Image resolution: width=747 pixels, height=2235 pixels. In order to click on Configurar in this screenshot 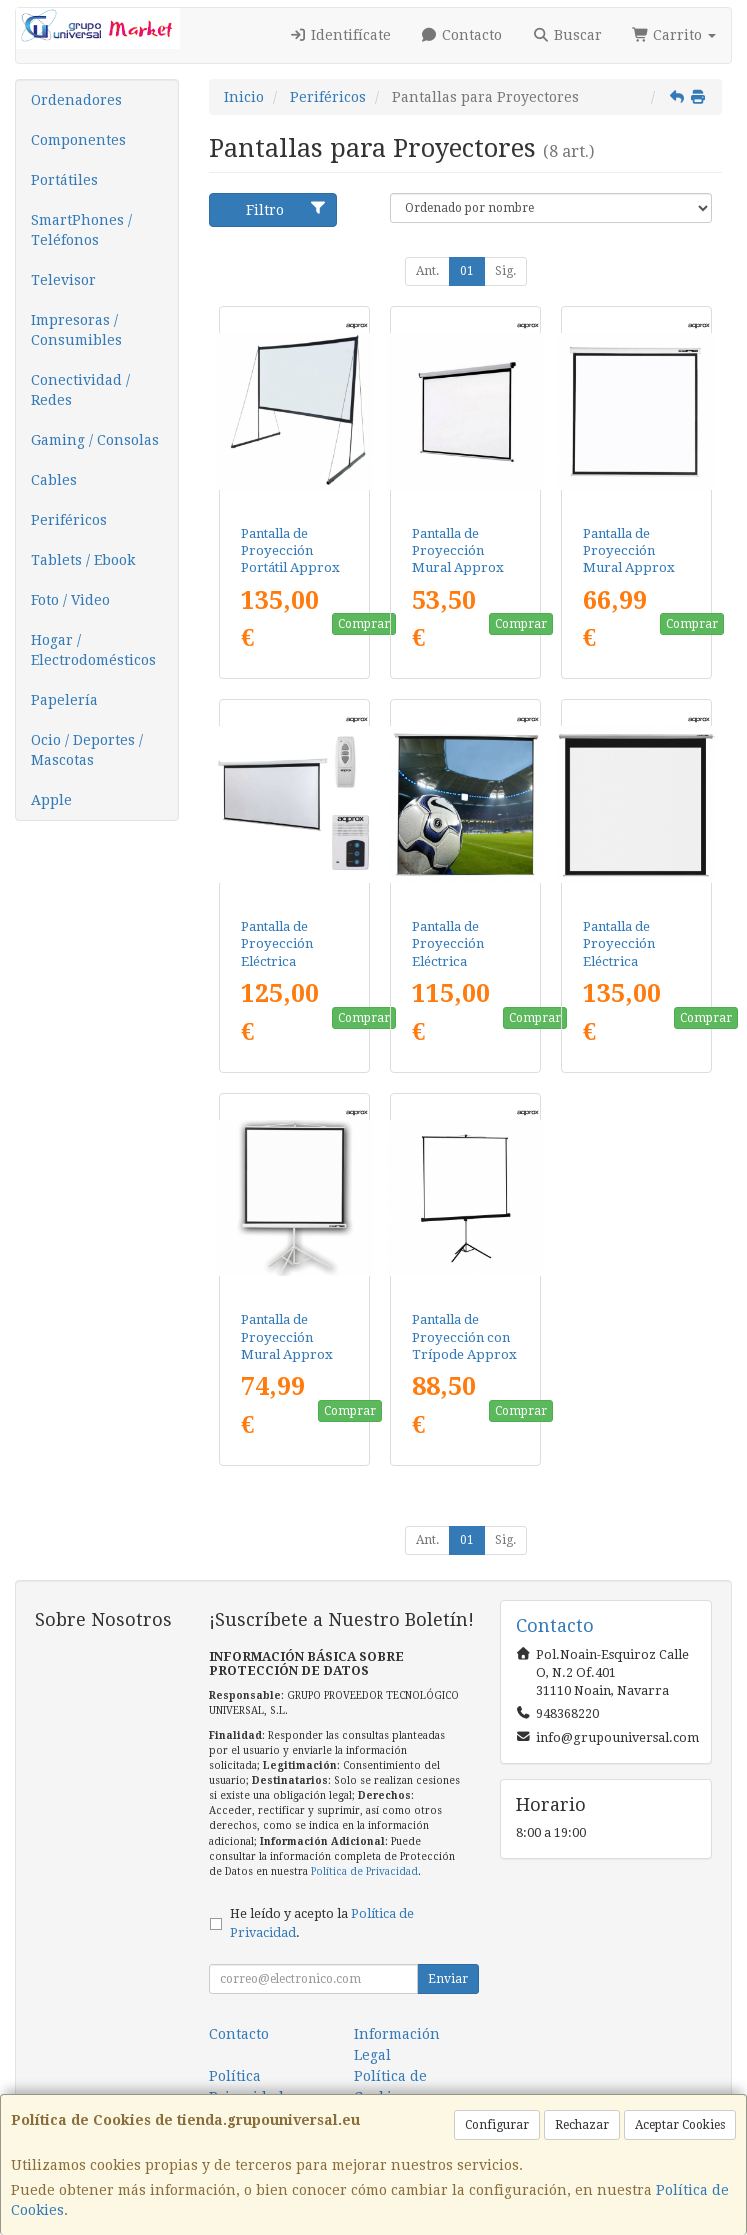, I will do `click(497, 2125)`.